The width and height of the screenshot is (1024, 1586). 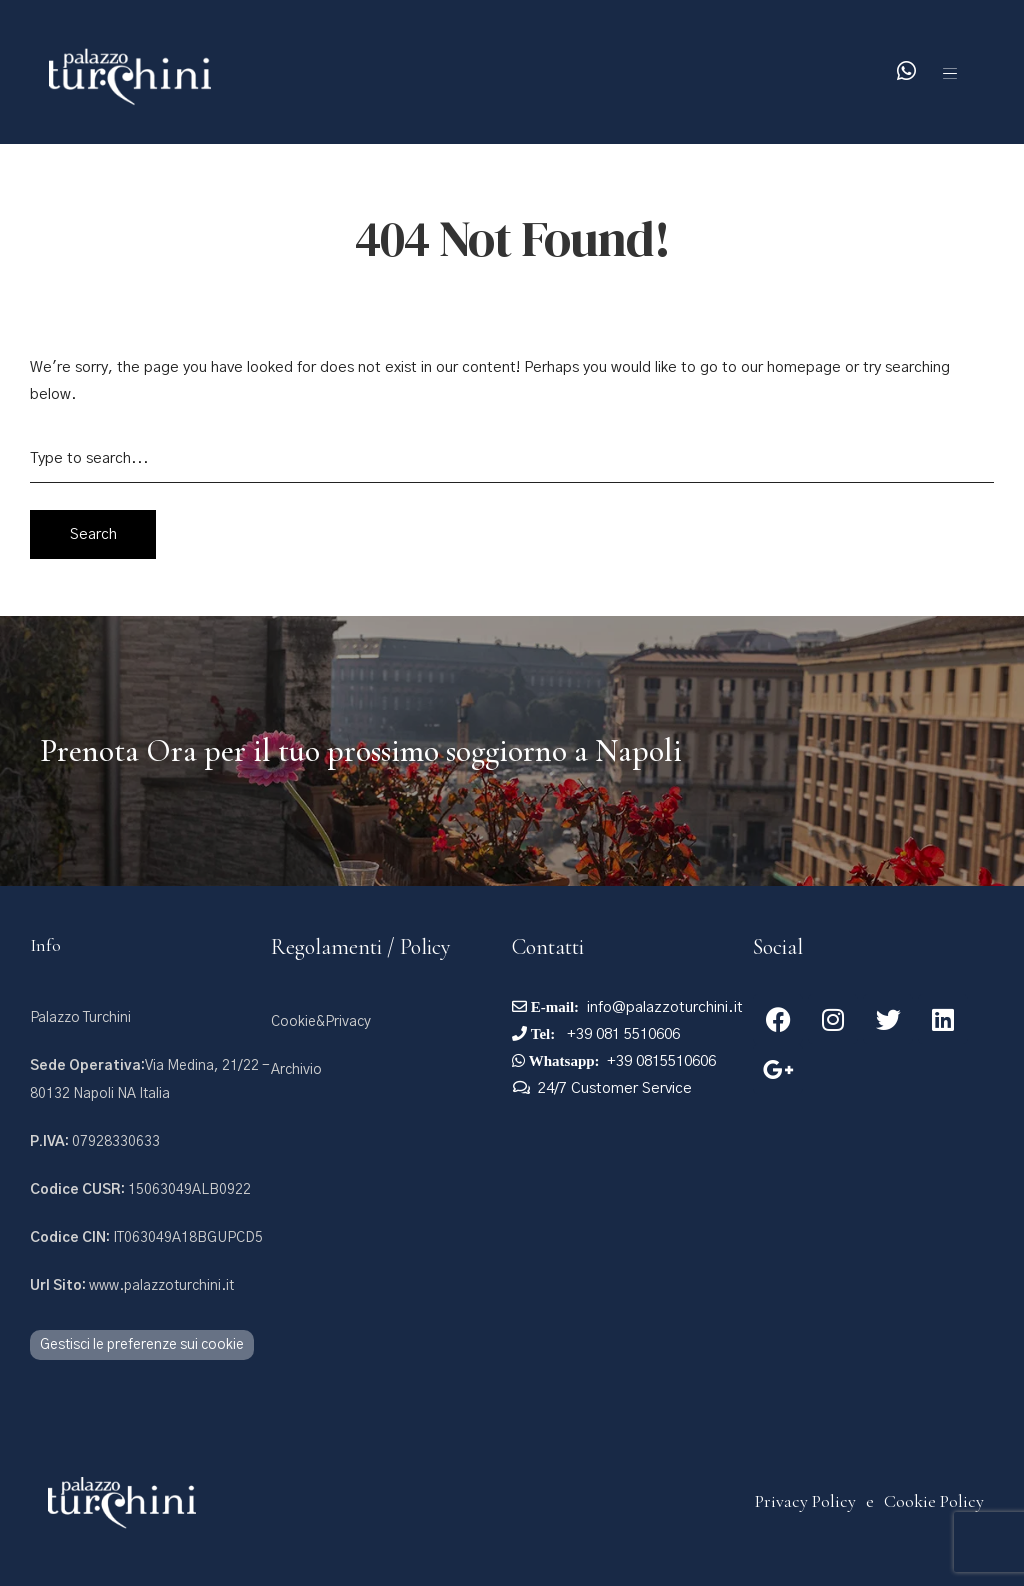 I want to click on 24/7 Customer Service, so click(x=615, y=1088).